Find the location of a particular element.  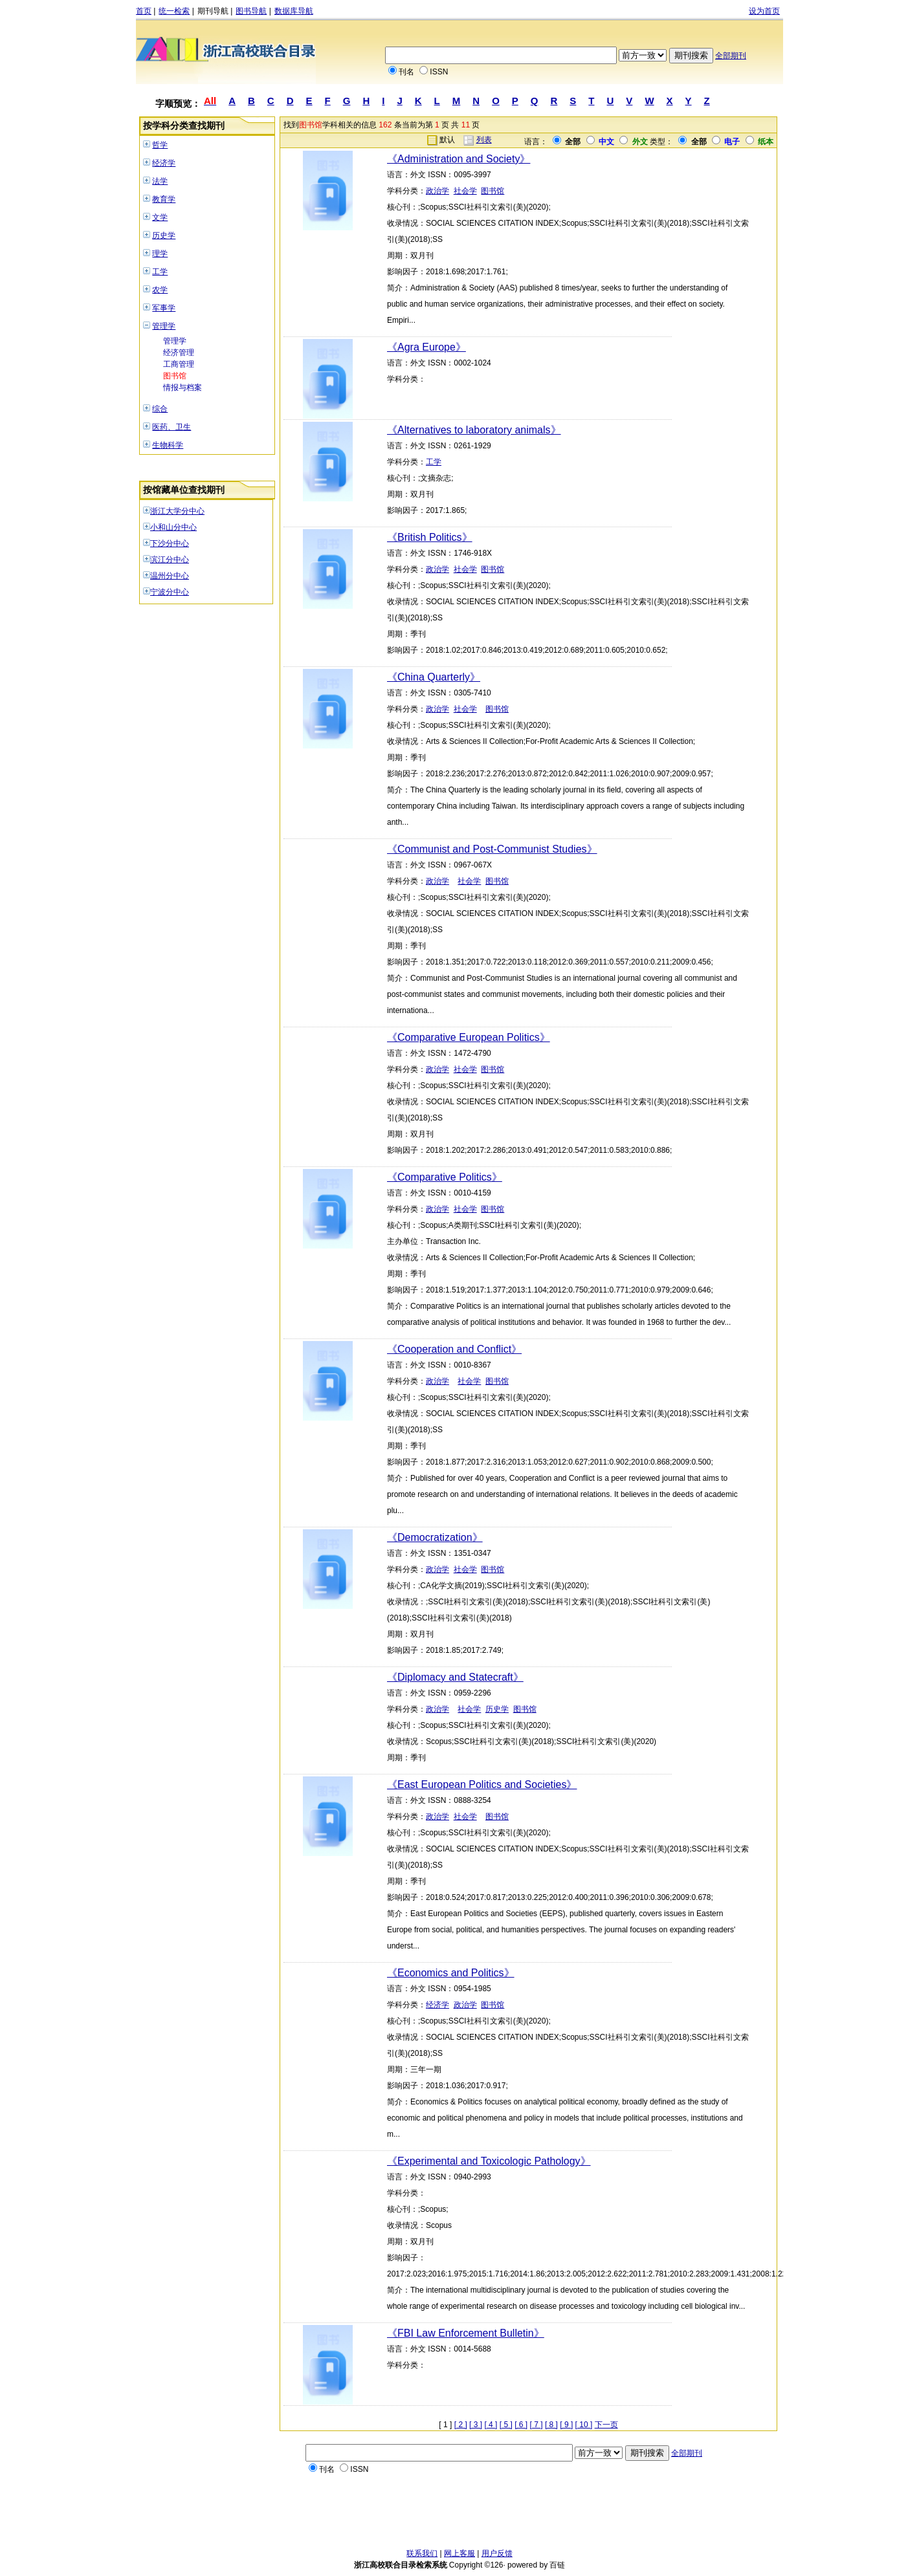

《East European Politics and Societies》 is located at coordinates (482, 1784).